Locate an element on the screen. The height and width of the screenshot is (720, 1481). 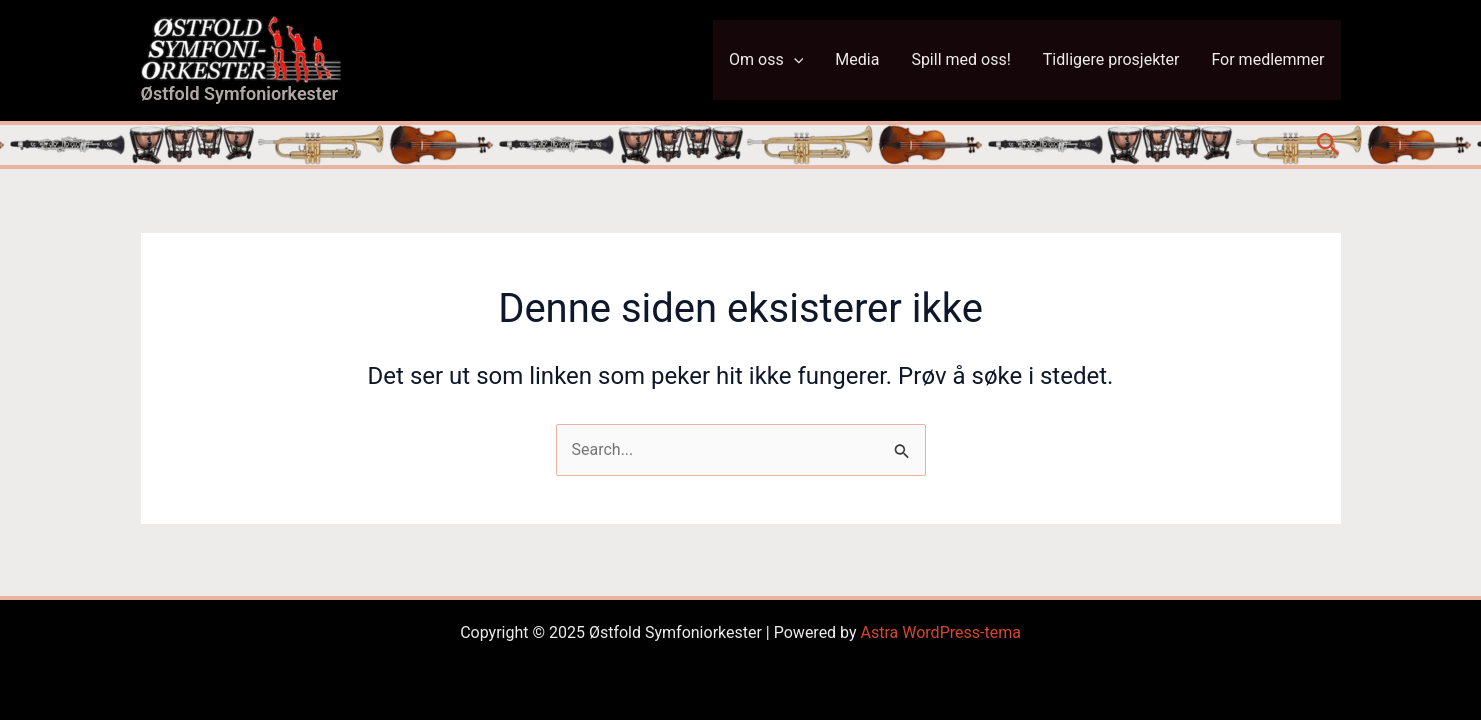
Media is located at coordinates (857, 59).